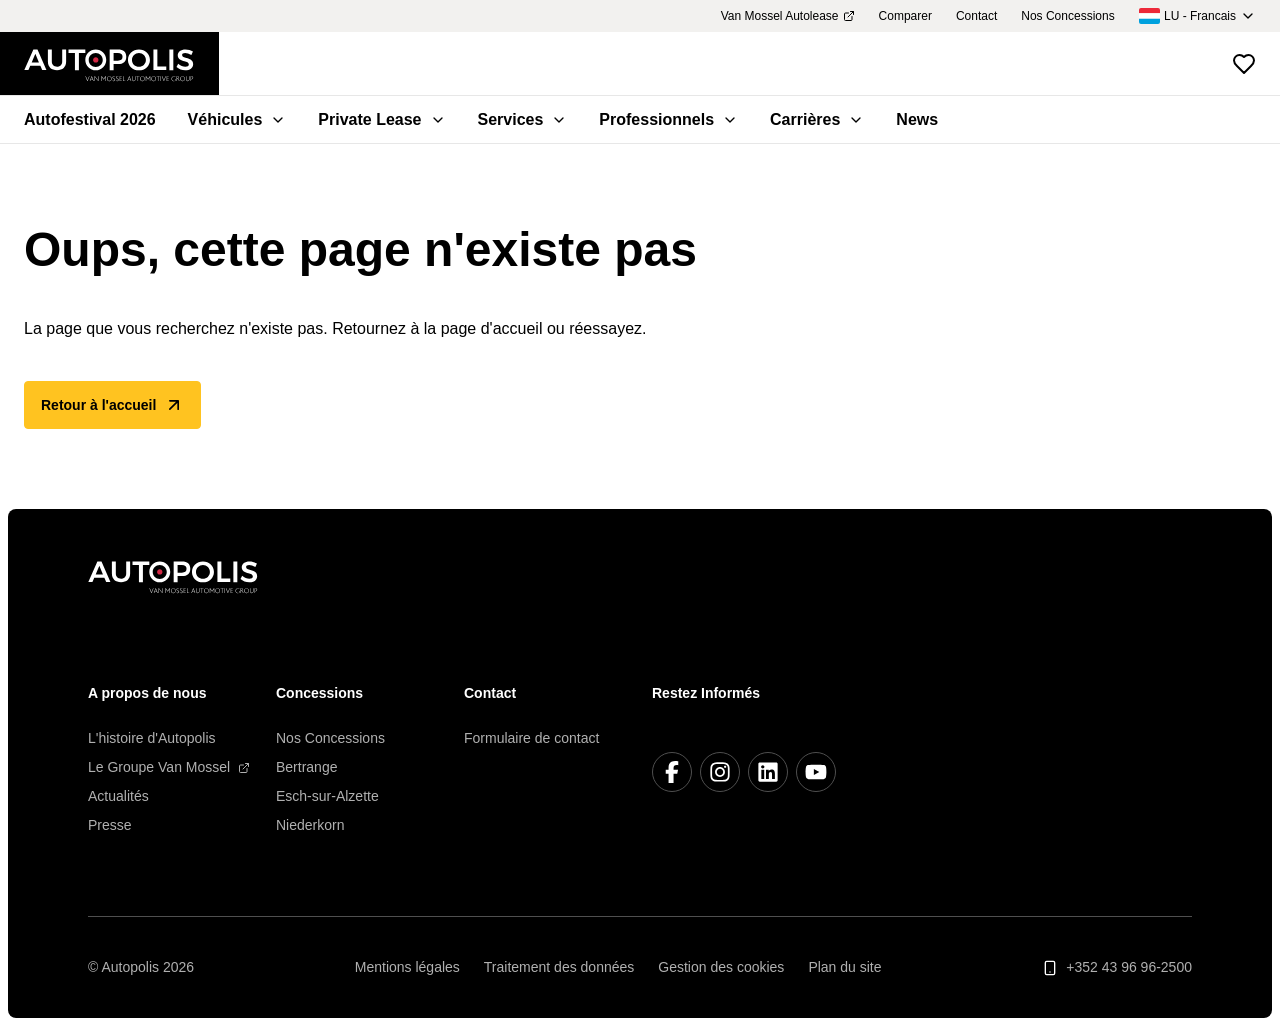 This screenshot has height=1026, width=1280. What do you see at coordinates (90, 119) in the screenshot?
I see `Autofestival 2026 [menuitem]` at bounding box center [90, 119].